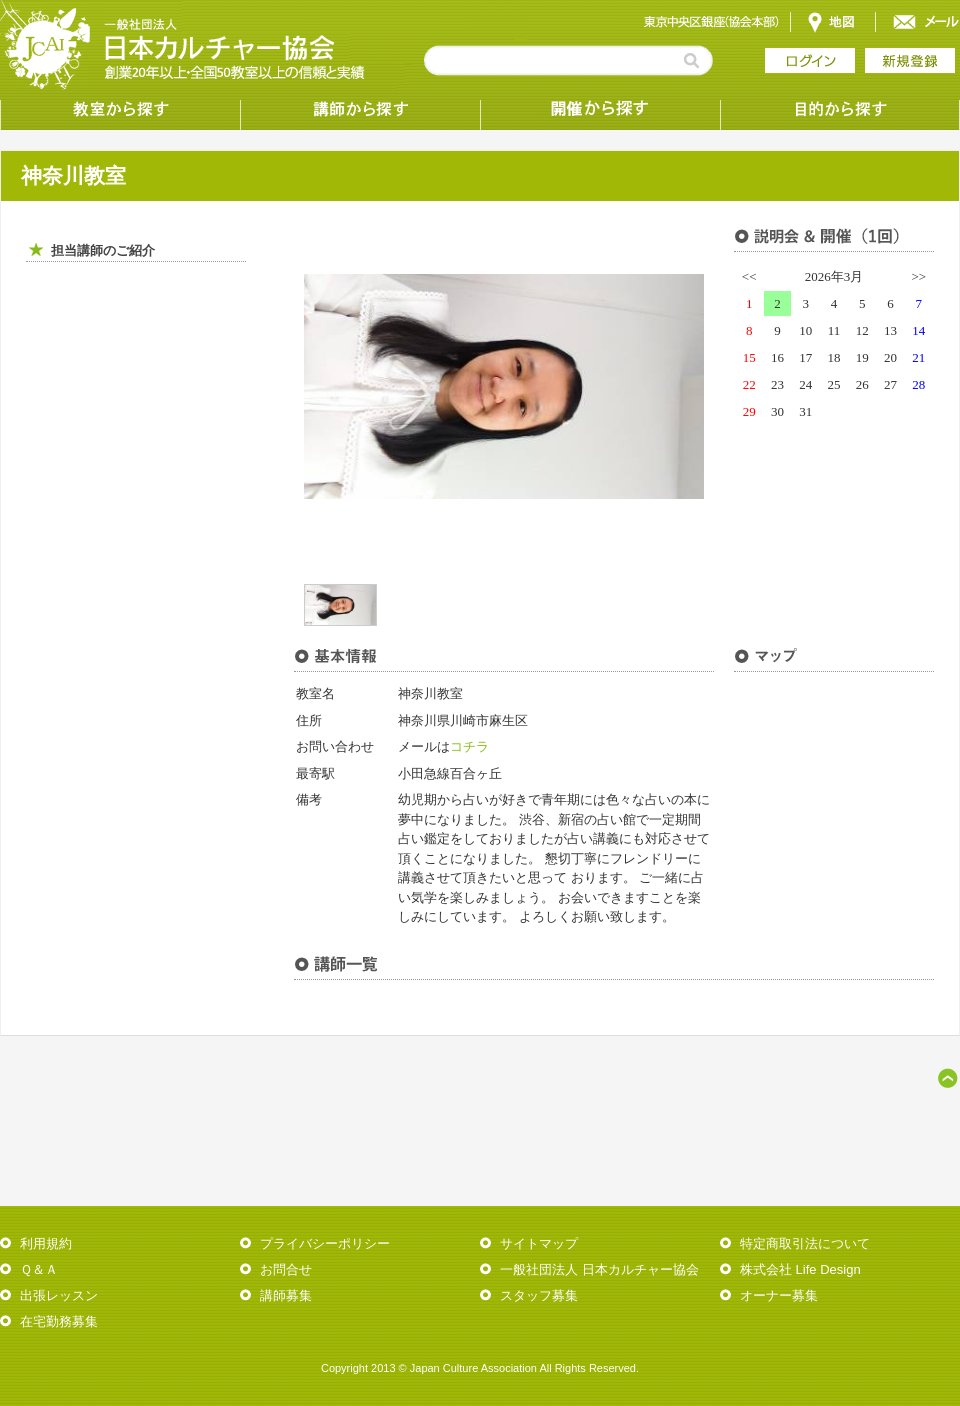 Image resolution: width=960 pixels, height=1406 pixels. I want to click on オーナー募集, so click(779, 1295).